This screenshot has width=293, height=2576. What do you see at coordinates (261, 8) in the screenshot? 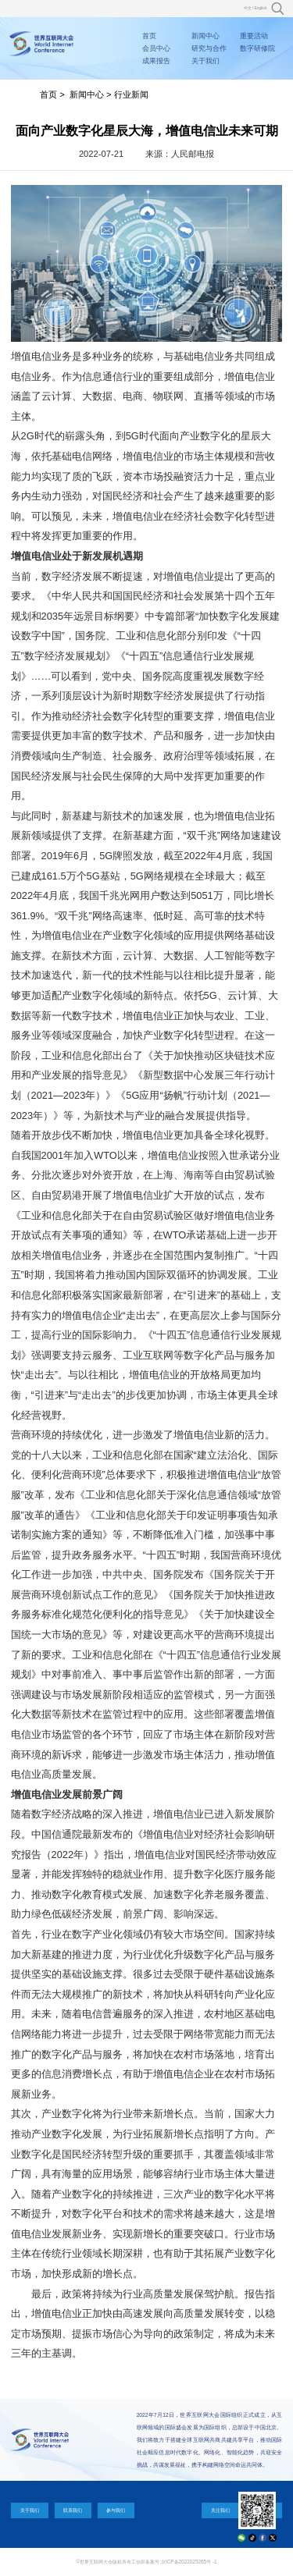
I see `English` at bounding box center [261, 8].